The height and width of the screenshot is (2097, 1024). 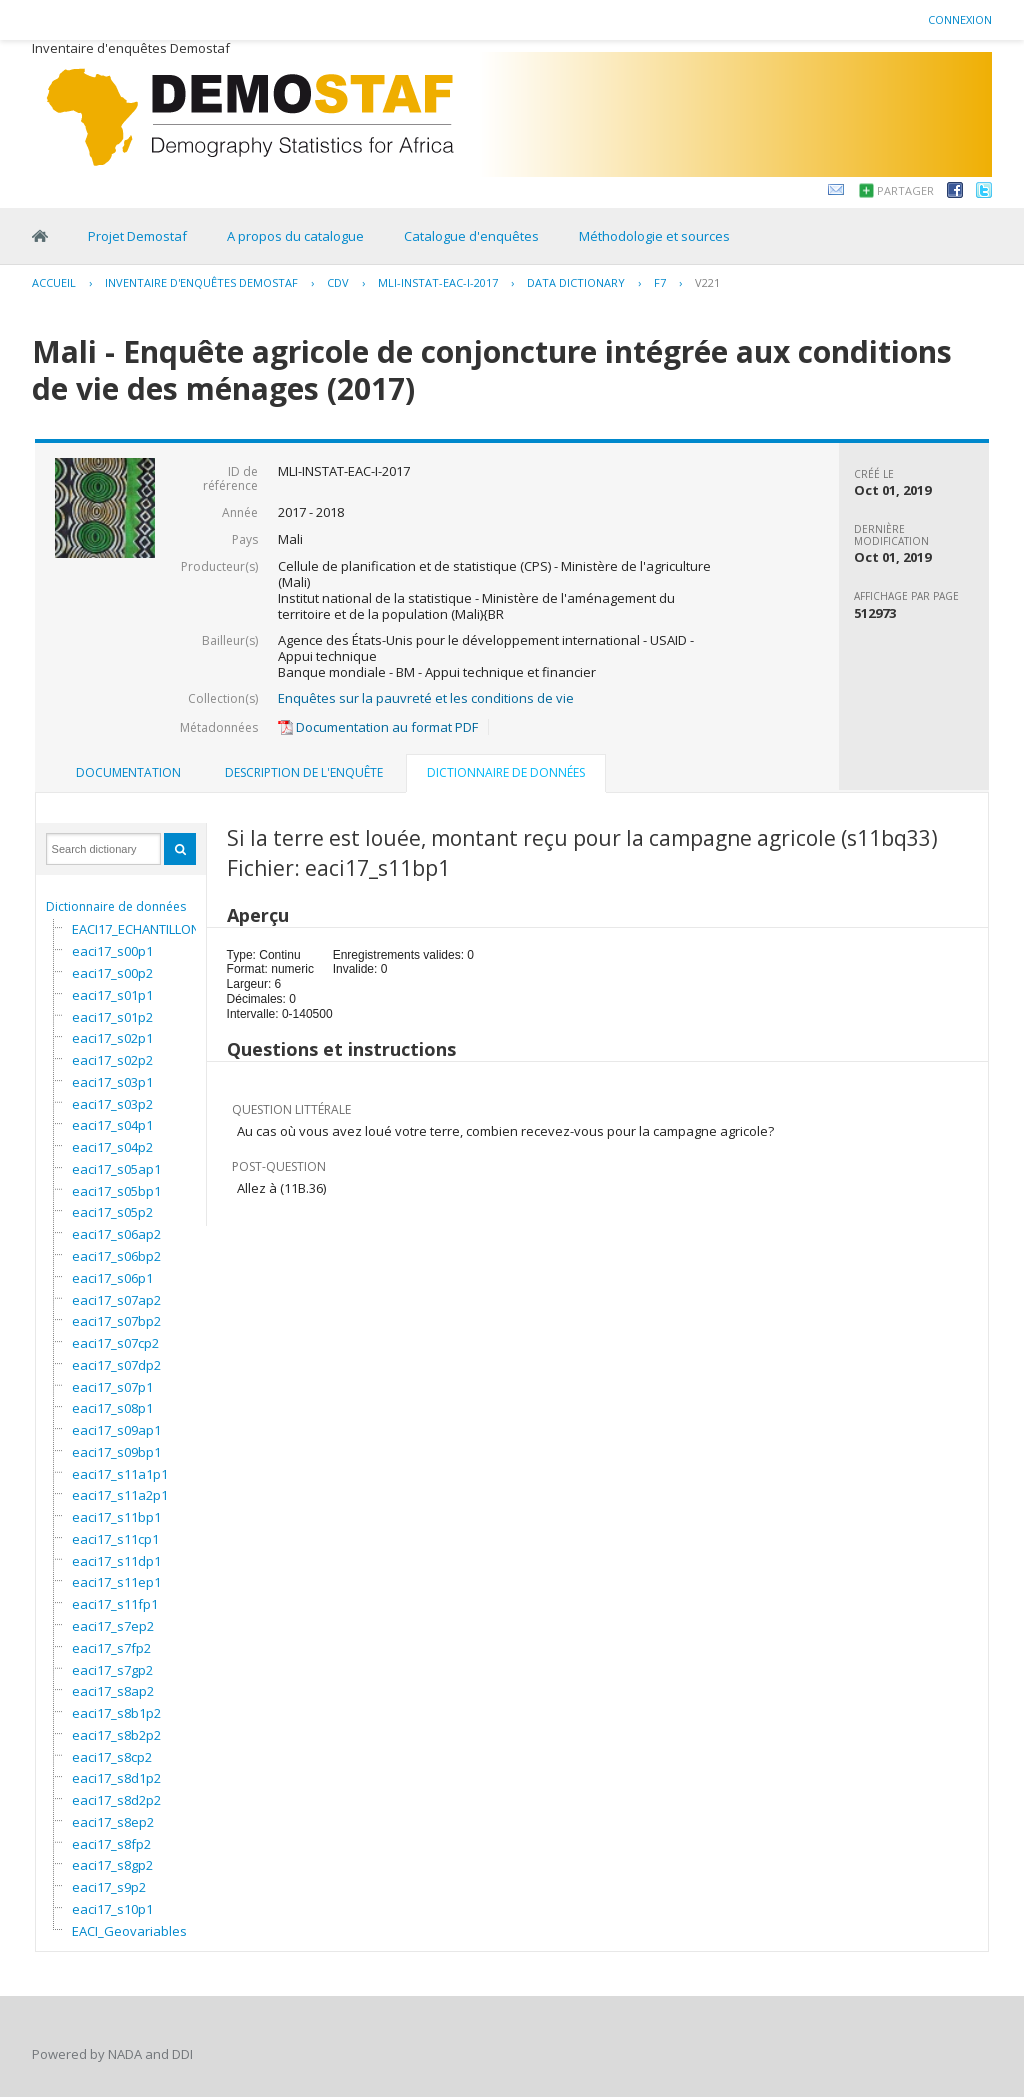 I want to click on V221, so click(x=707, y=282).